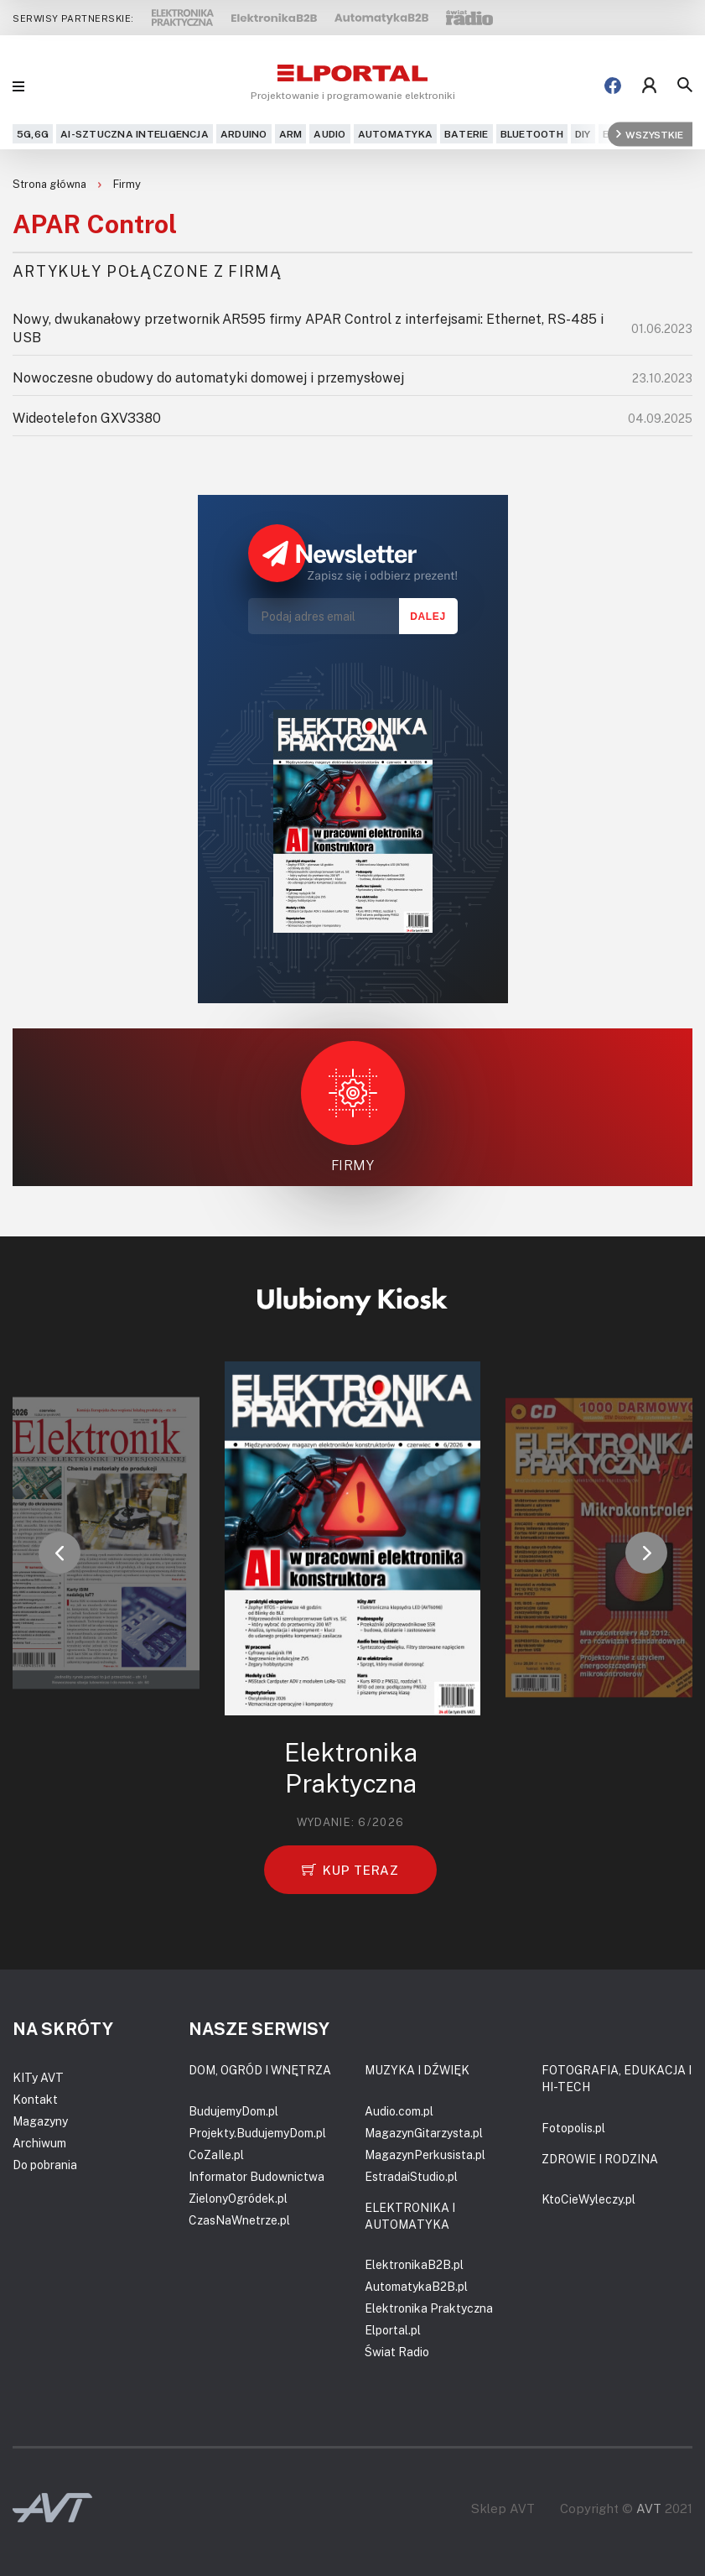 The image size is (705, 2576). What do you see at coordinates (531, 133) in the screenshot?
I see `Bluetooth` at bounding box center [531, 133].